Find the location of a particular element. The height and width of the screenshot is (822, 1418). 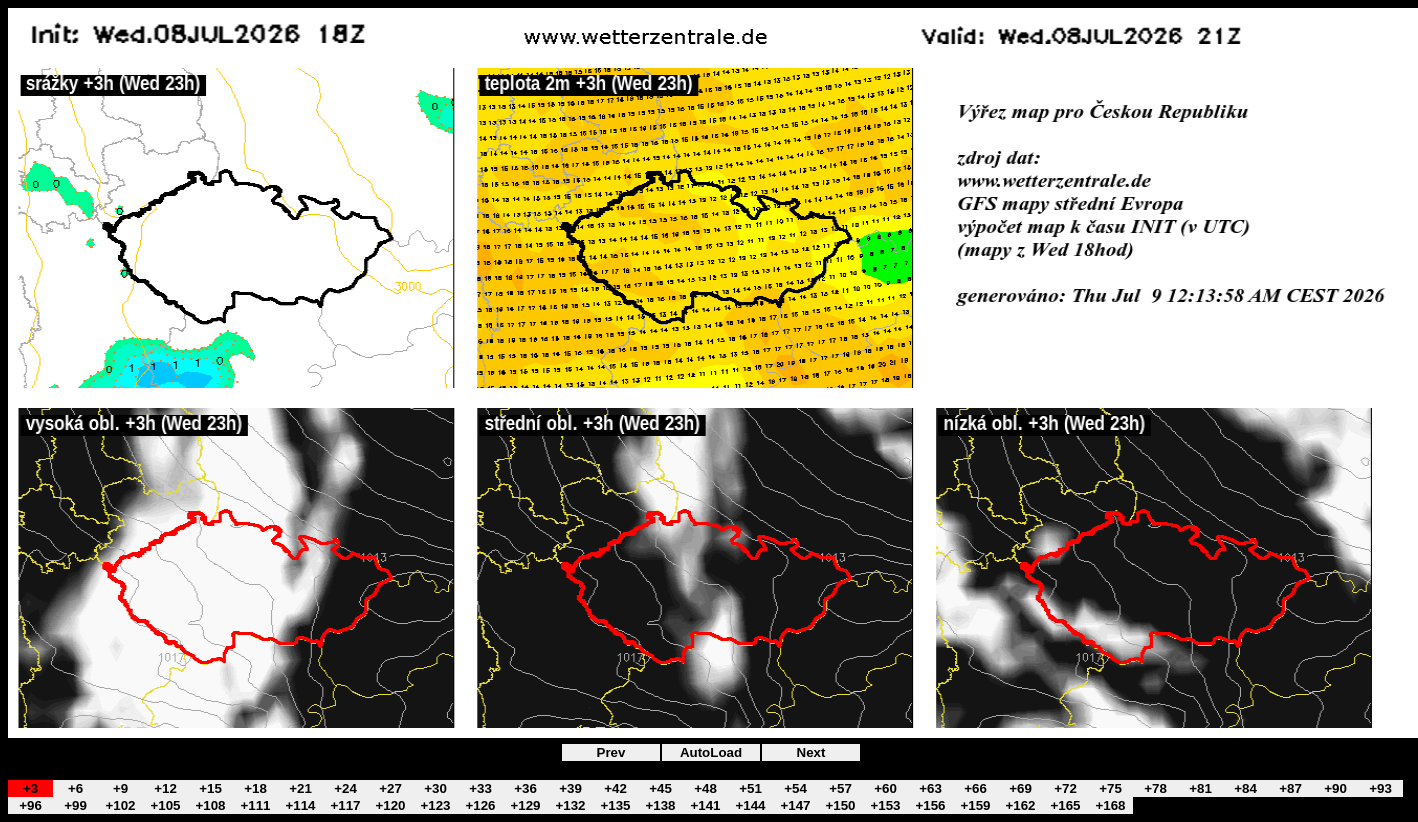

AutoLoad is located at coordinates (711, 752).